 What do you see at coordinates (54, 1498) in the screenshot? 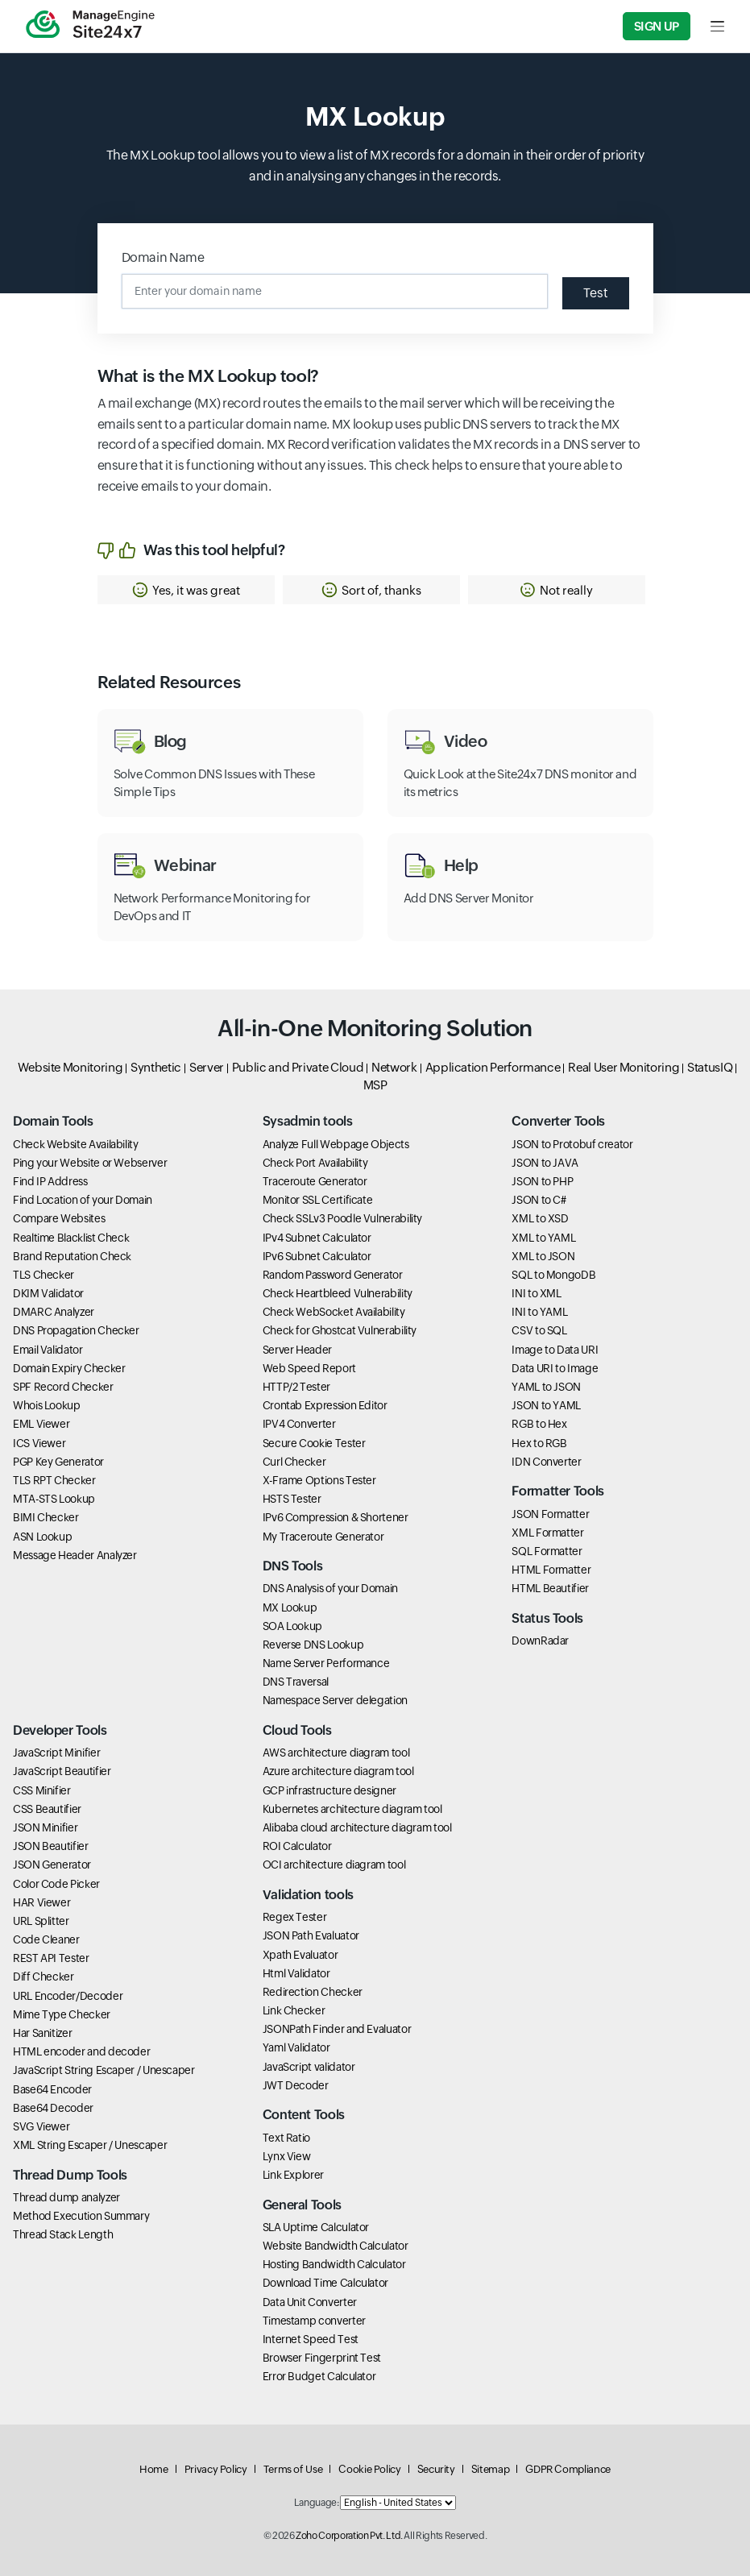
I see `MTA-STS Lookup` at bounding box center [54, 1498].